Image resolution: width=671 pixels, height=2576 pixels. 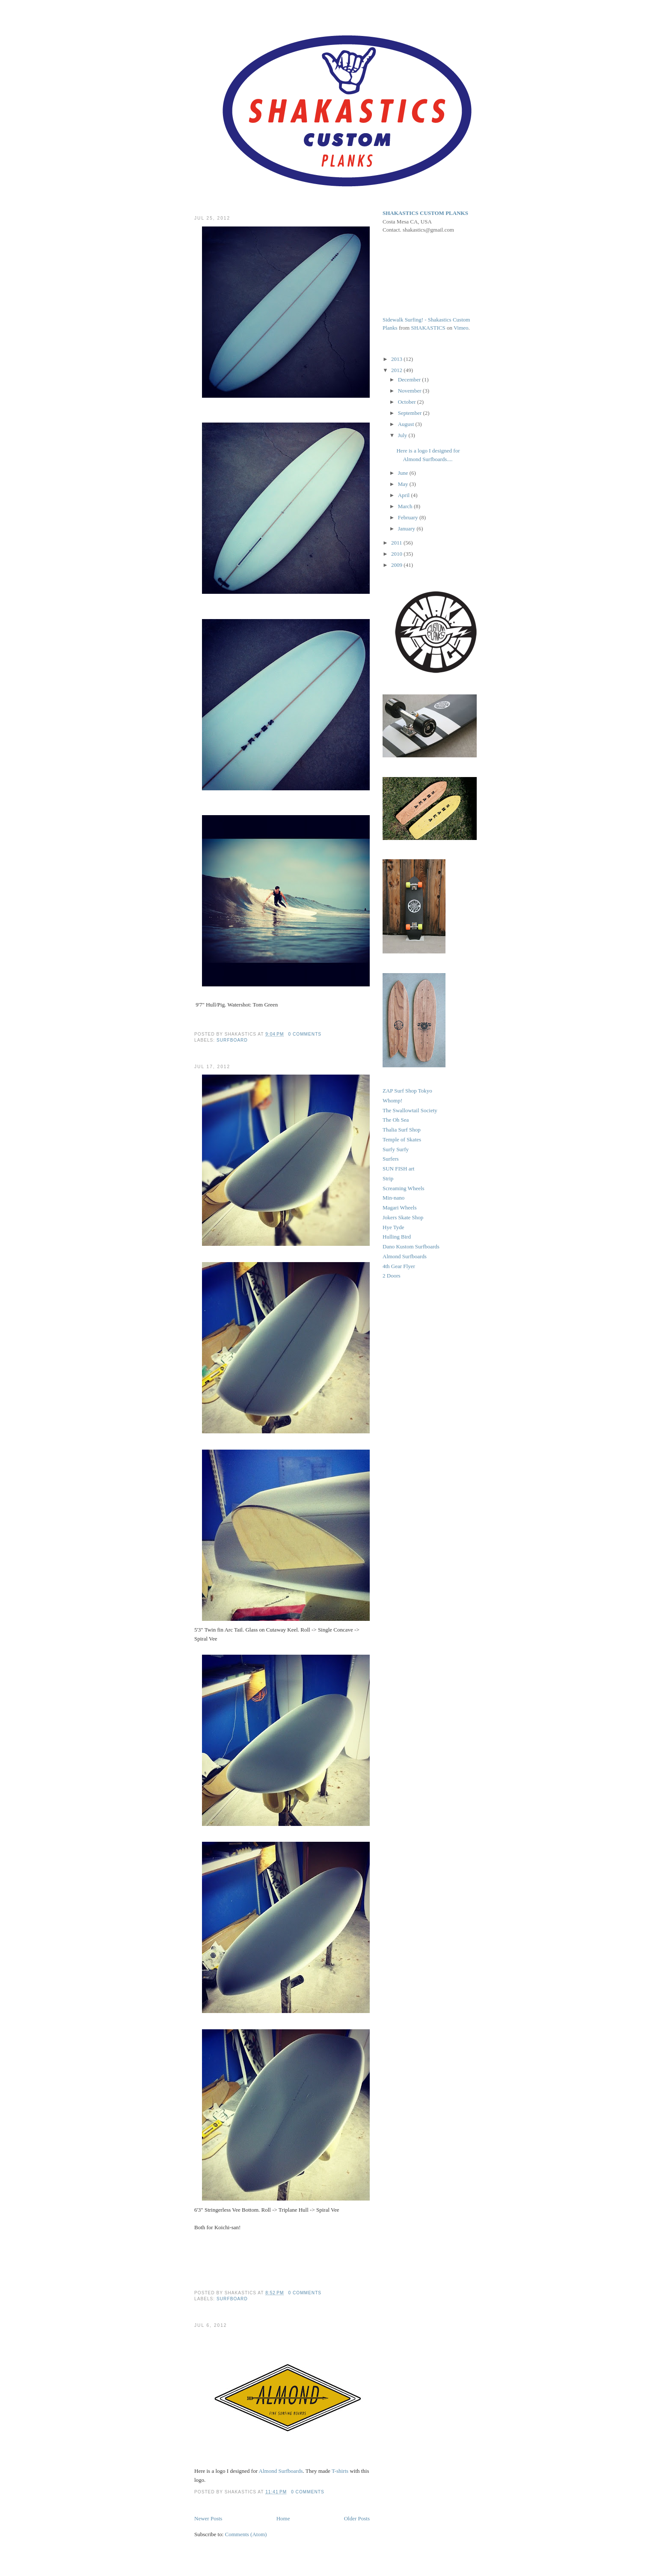 What do you see at coordinates (406, 506) in the screenshot?
I see `March` at bounding box center [406, 506].